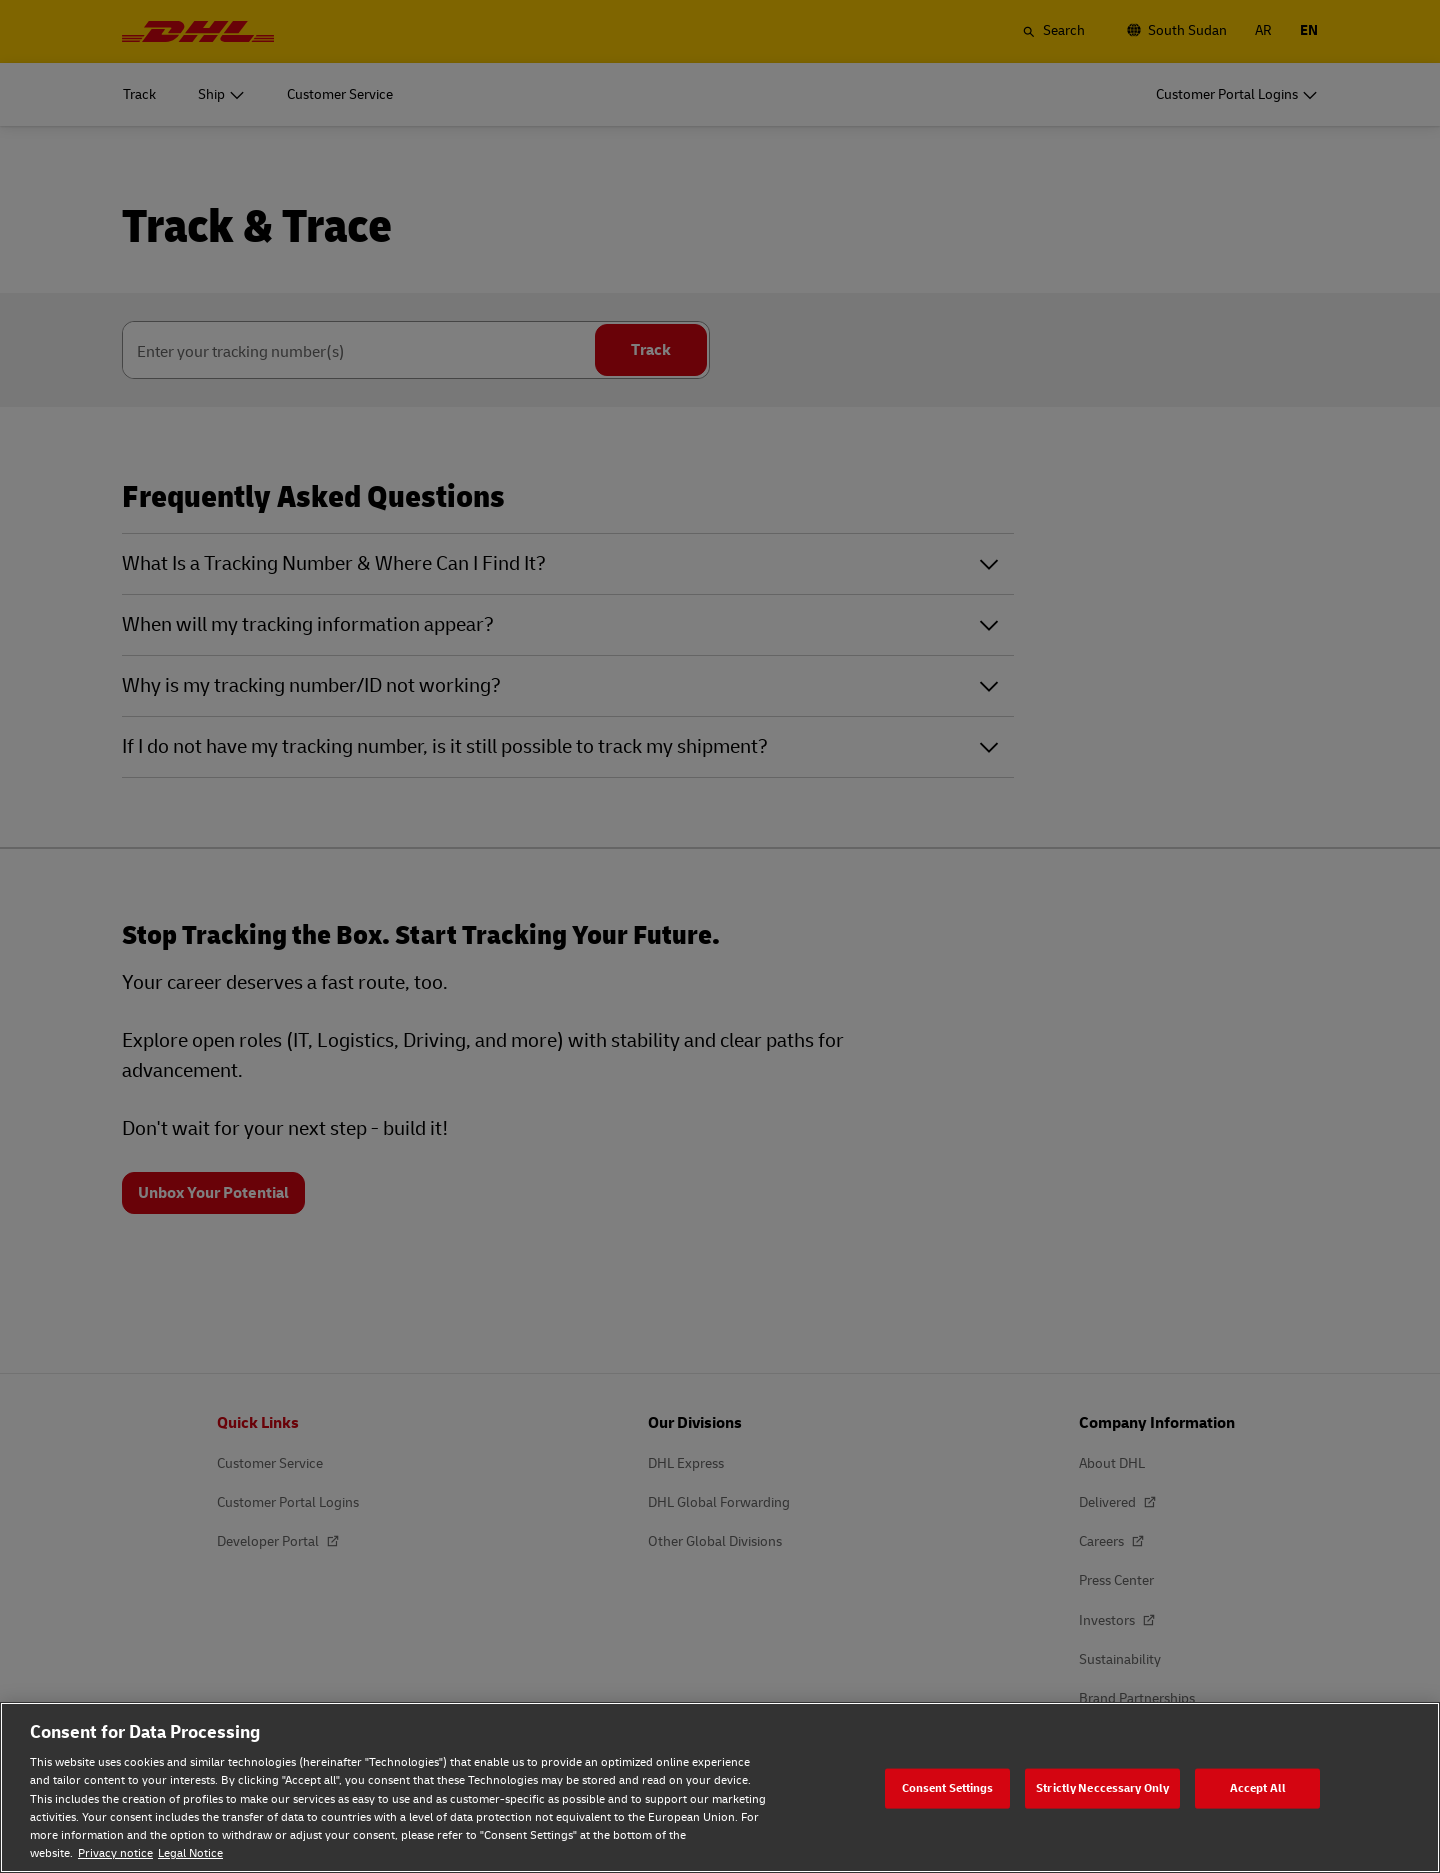 The image size is (1440, 1873). Describe the element at coordinates (1102, 1787) in the screenshot. I see `Strictly Neccessary Only` at that location.